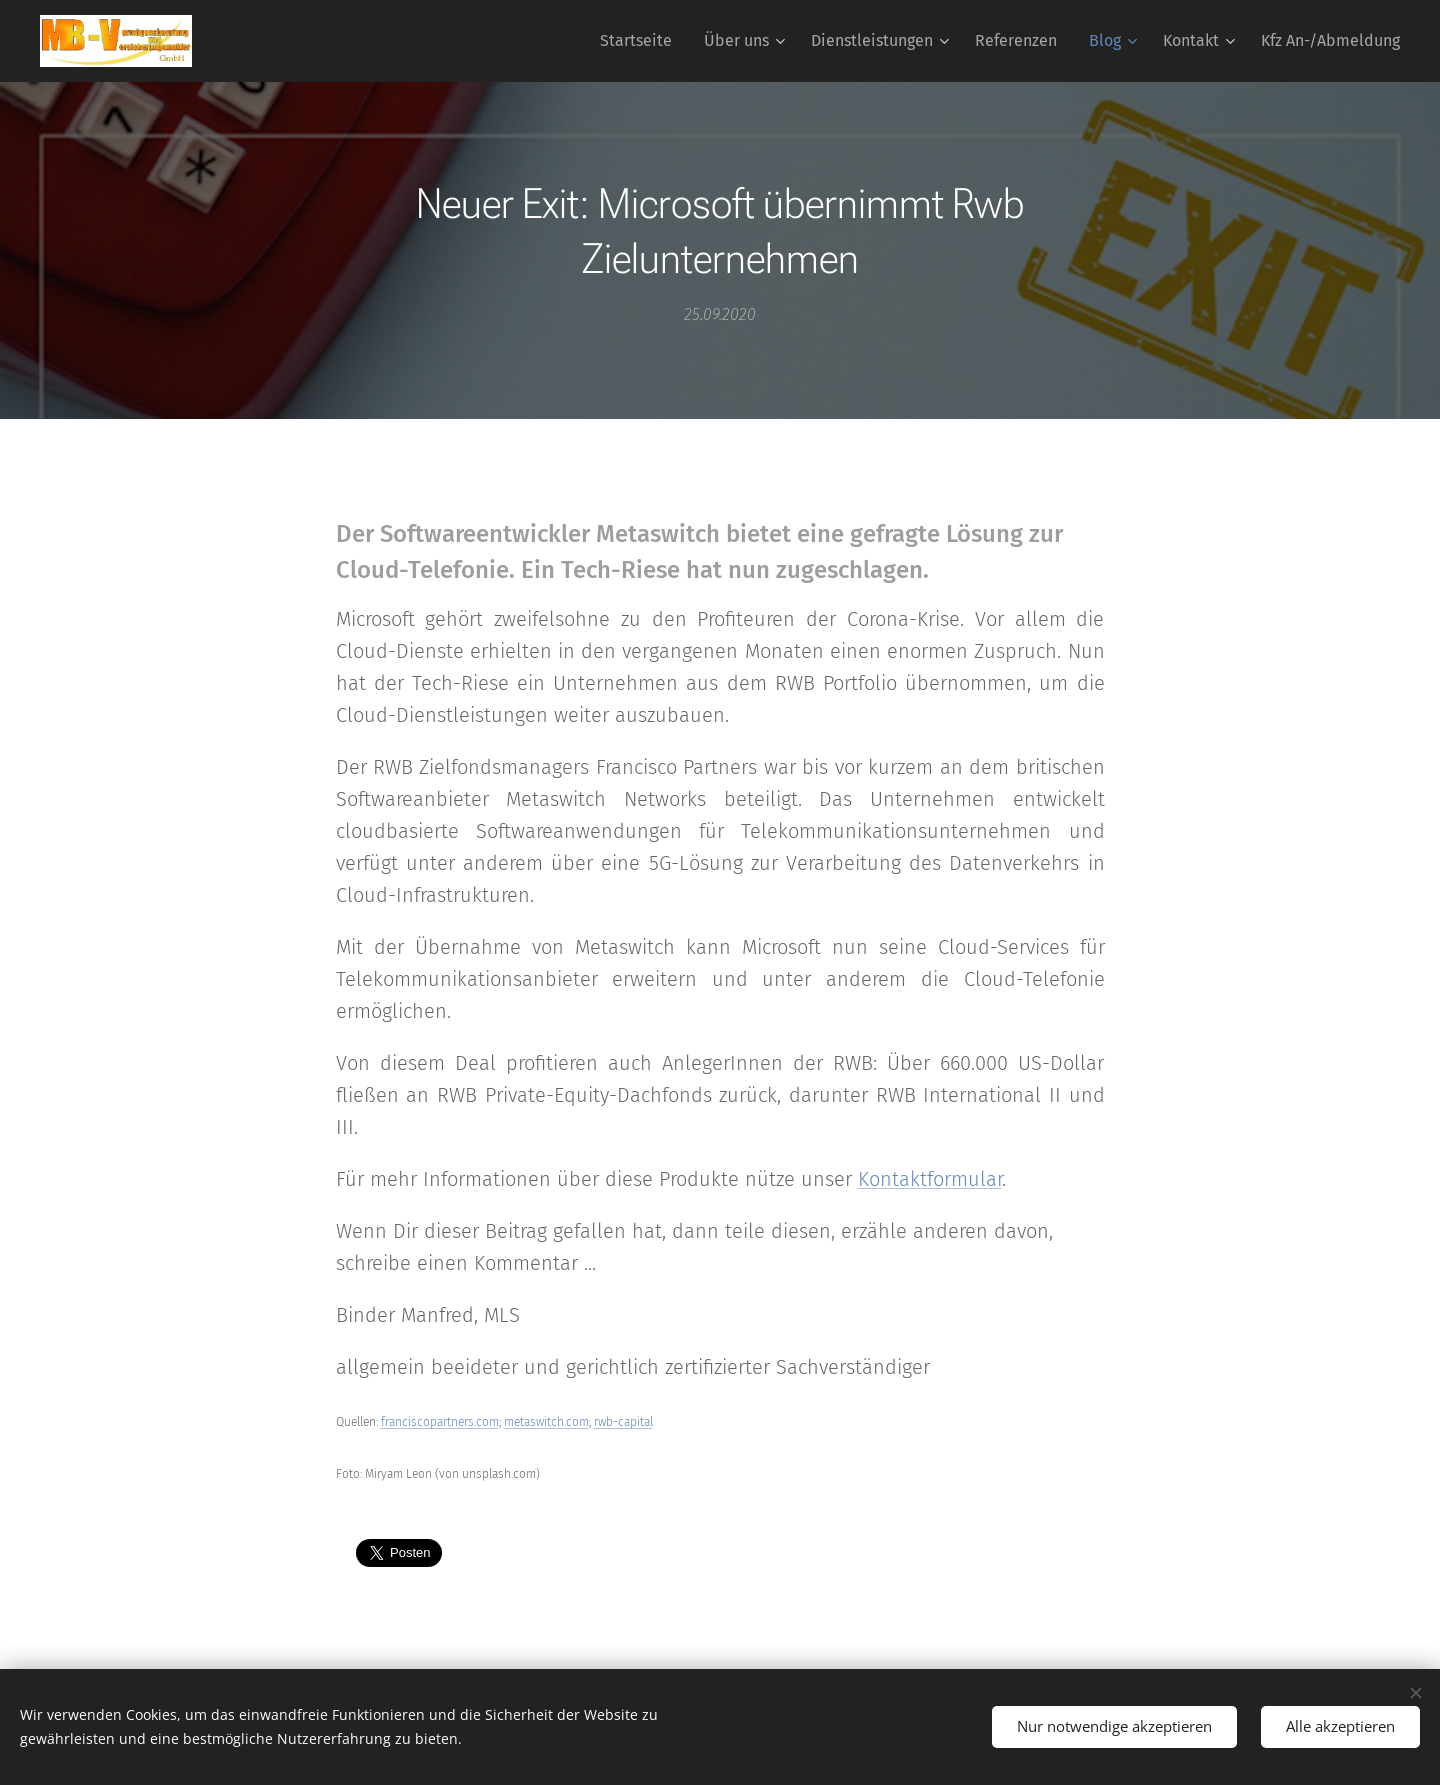 This screenshot has width=1440, height=1785. I want to click on rwb-capital, so click(623, 1422).